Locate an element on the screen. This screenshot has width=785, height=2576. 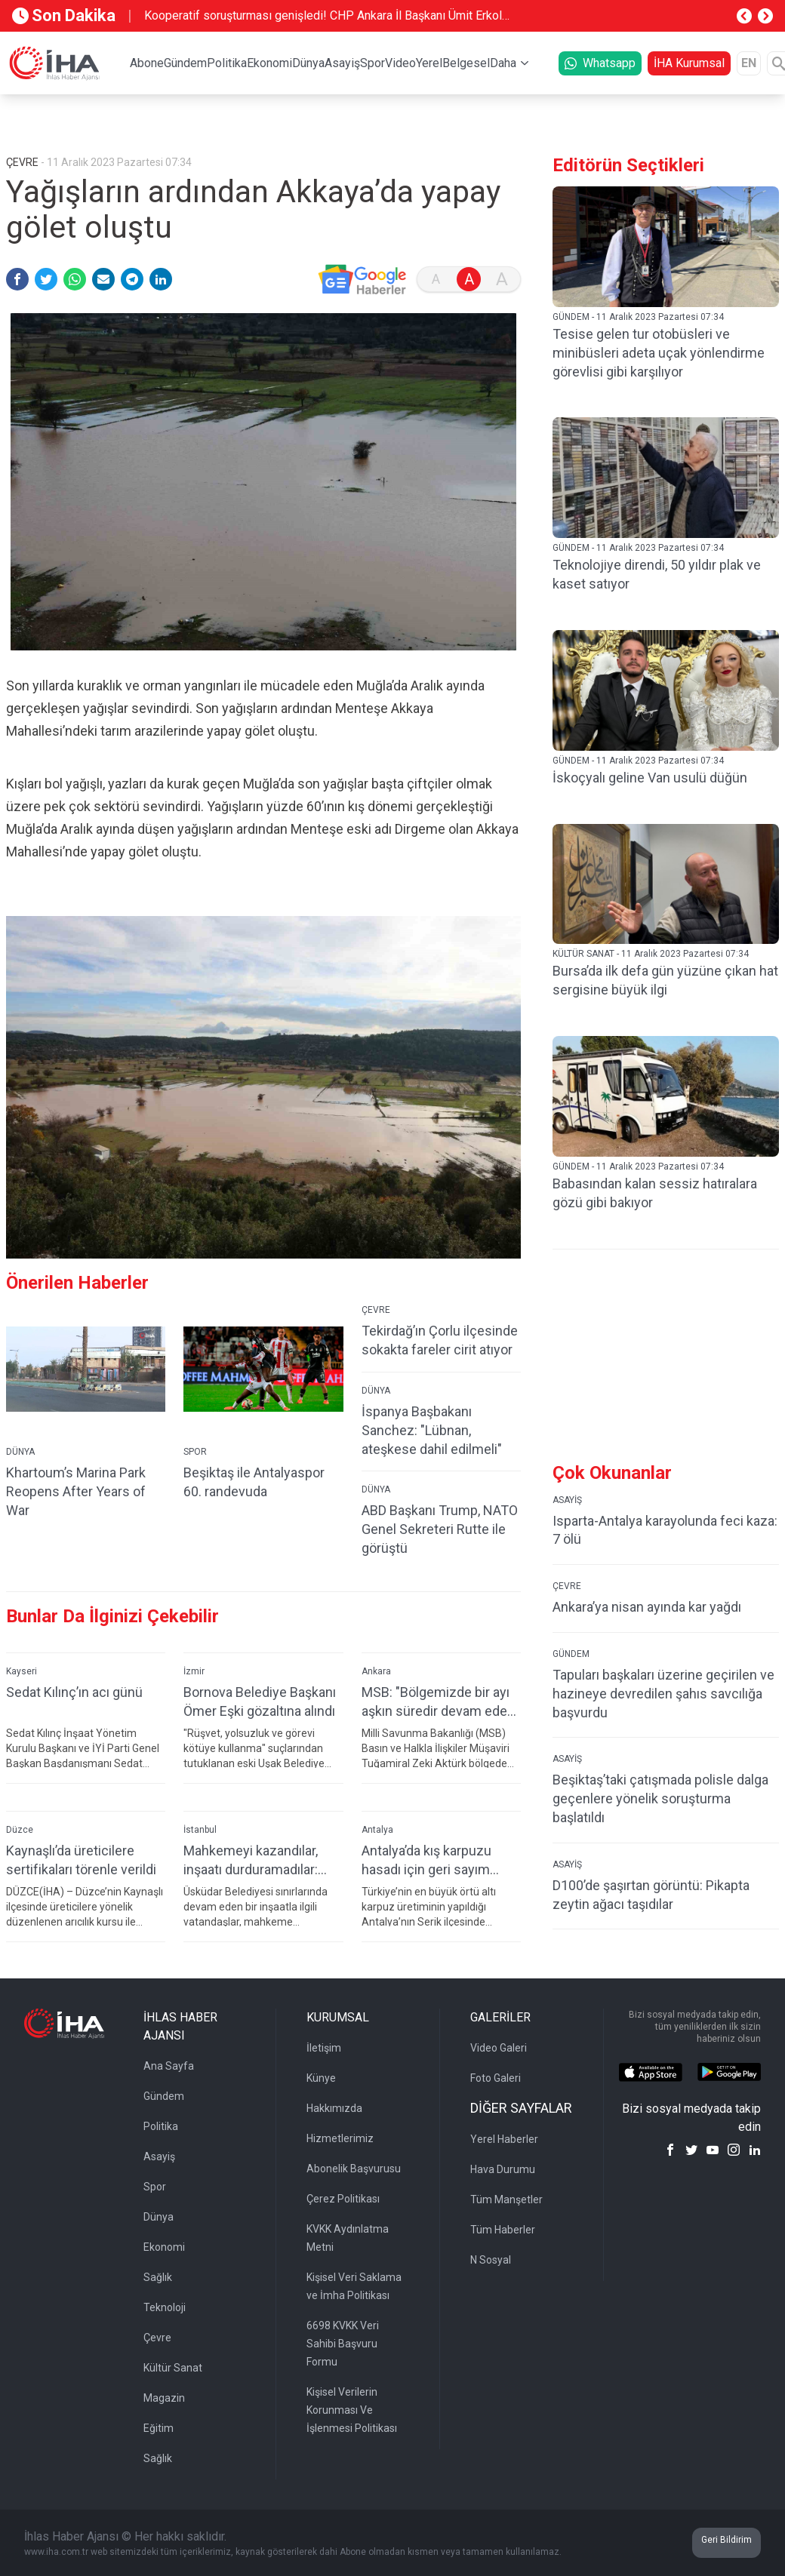
Kooperatif soruşturması genişledi! CHP Ankara İl Başkanı Ümit Erkol gözaltına alındı is located at coordinates (323, 16).